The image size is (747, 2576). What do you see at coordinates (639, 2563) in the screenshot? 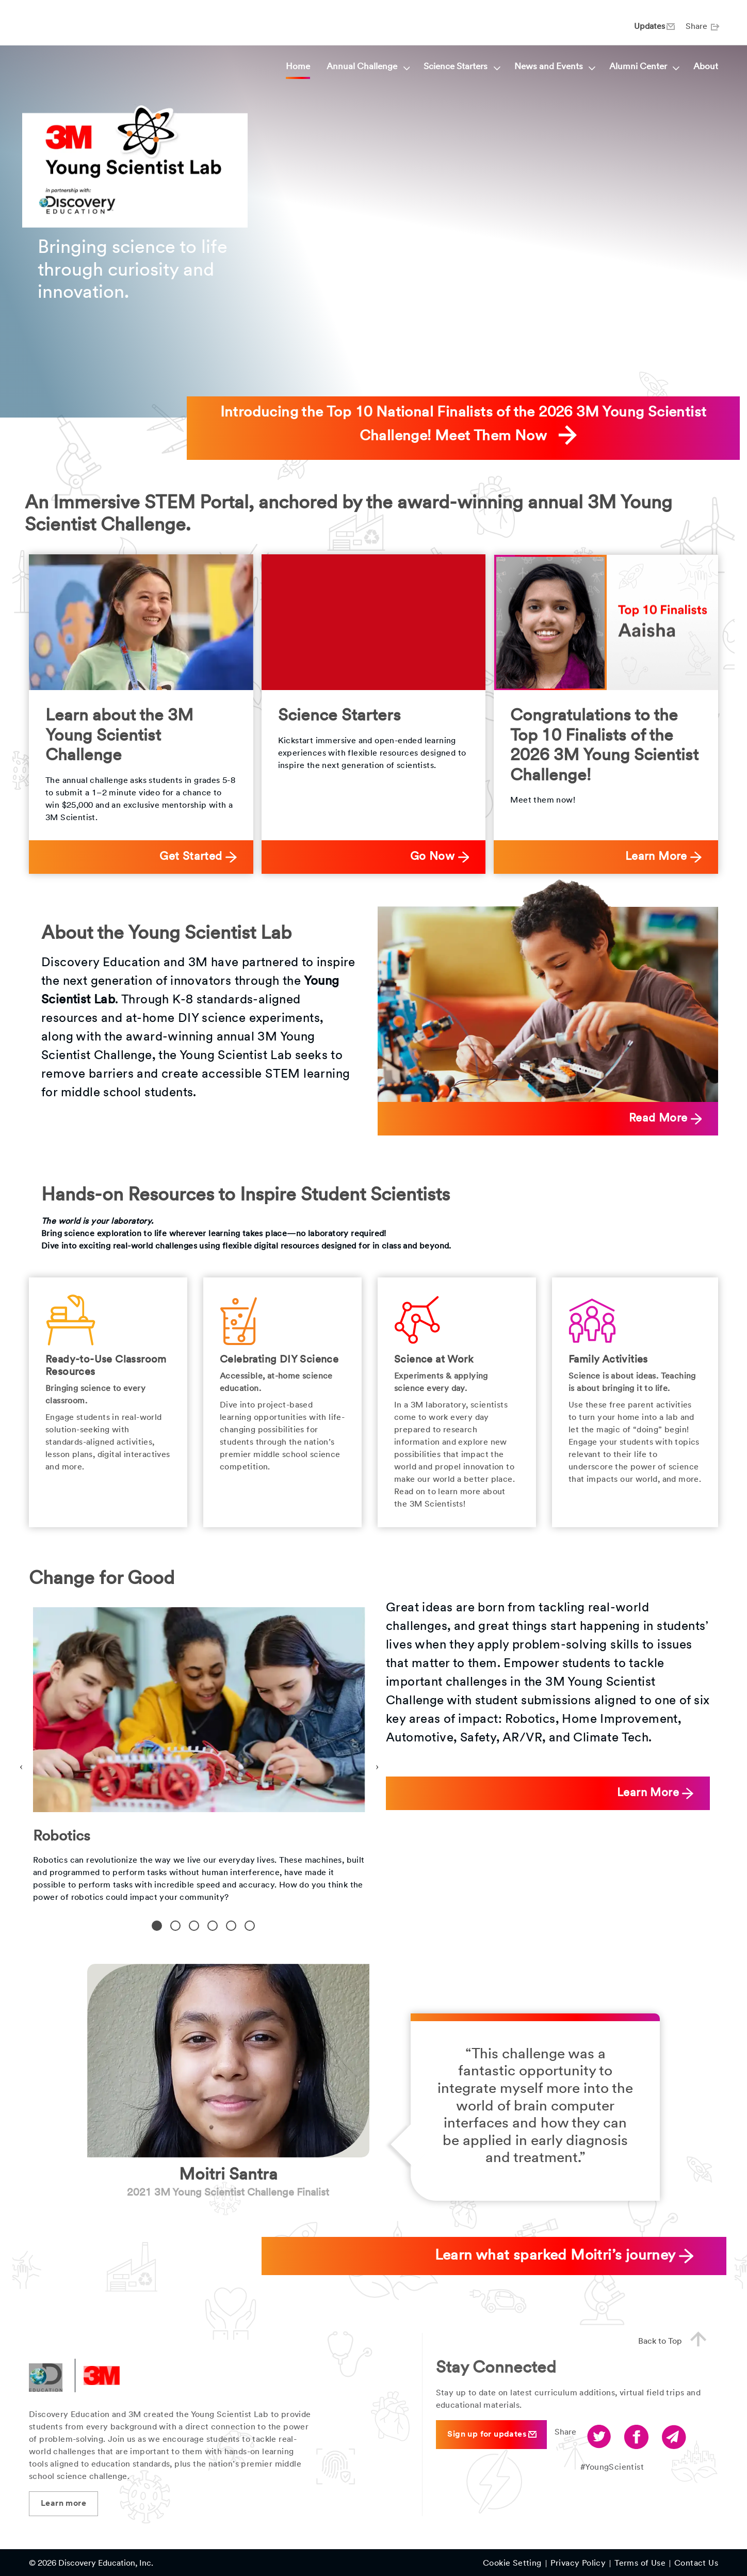
I see `Terms of Use` at bounding box center [639, 2563].